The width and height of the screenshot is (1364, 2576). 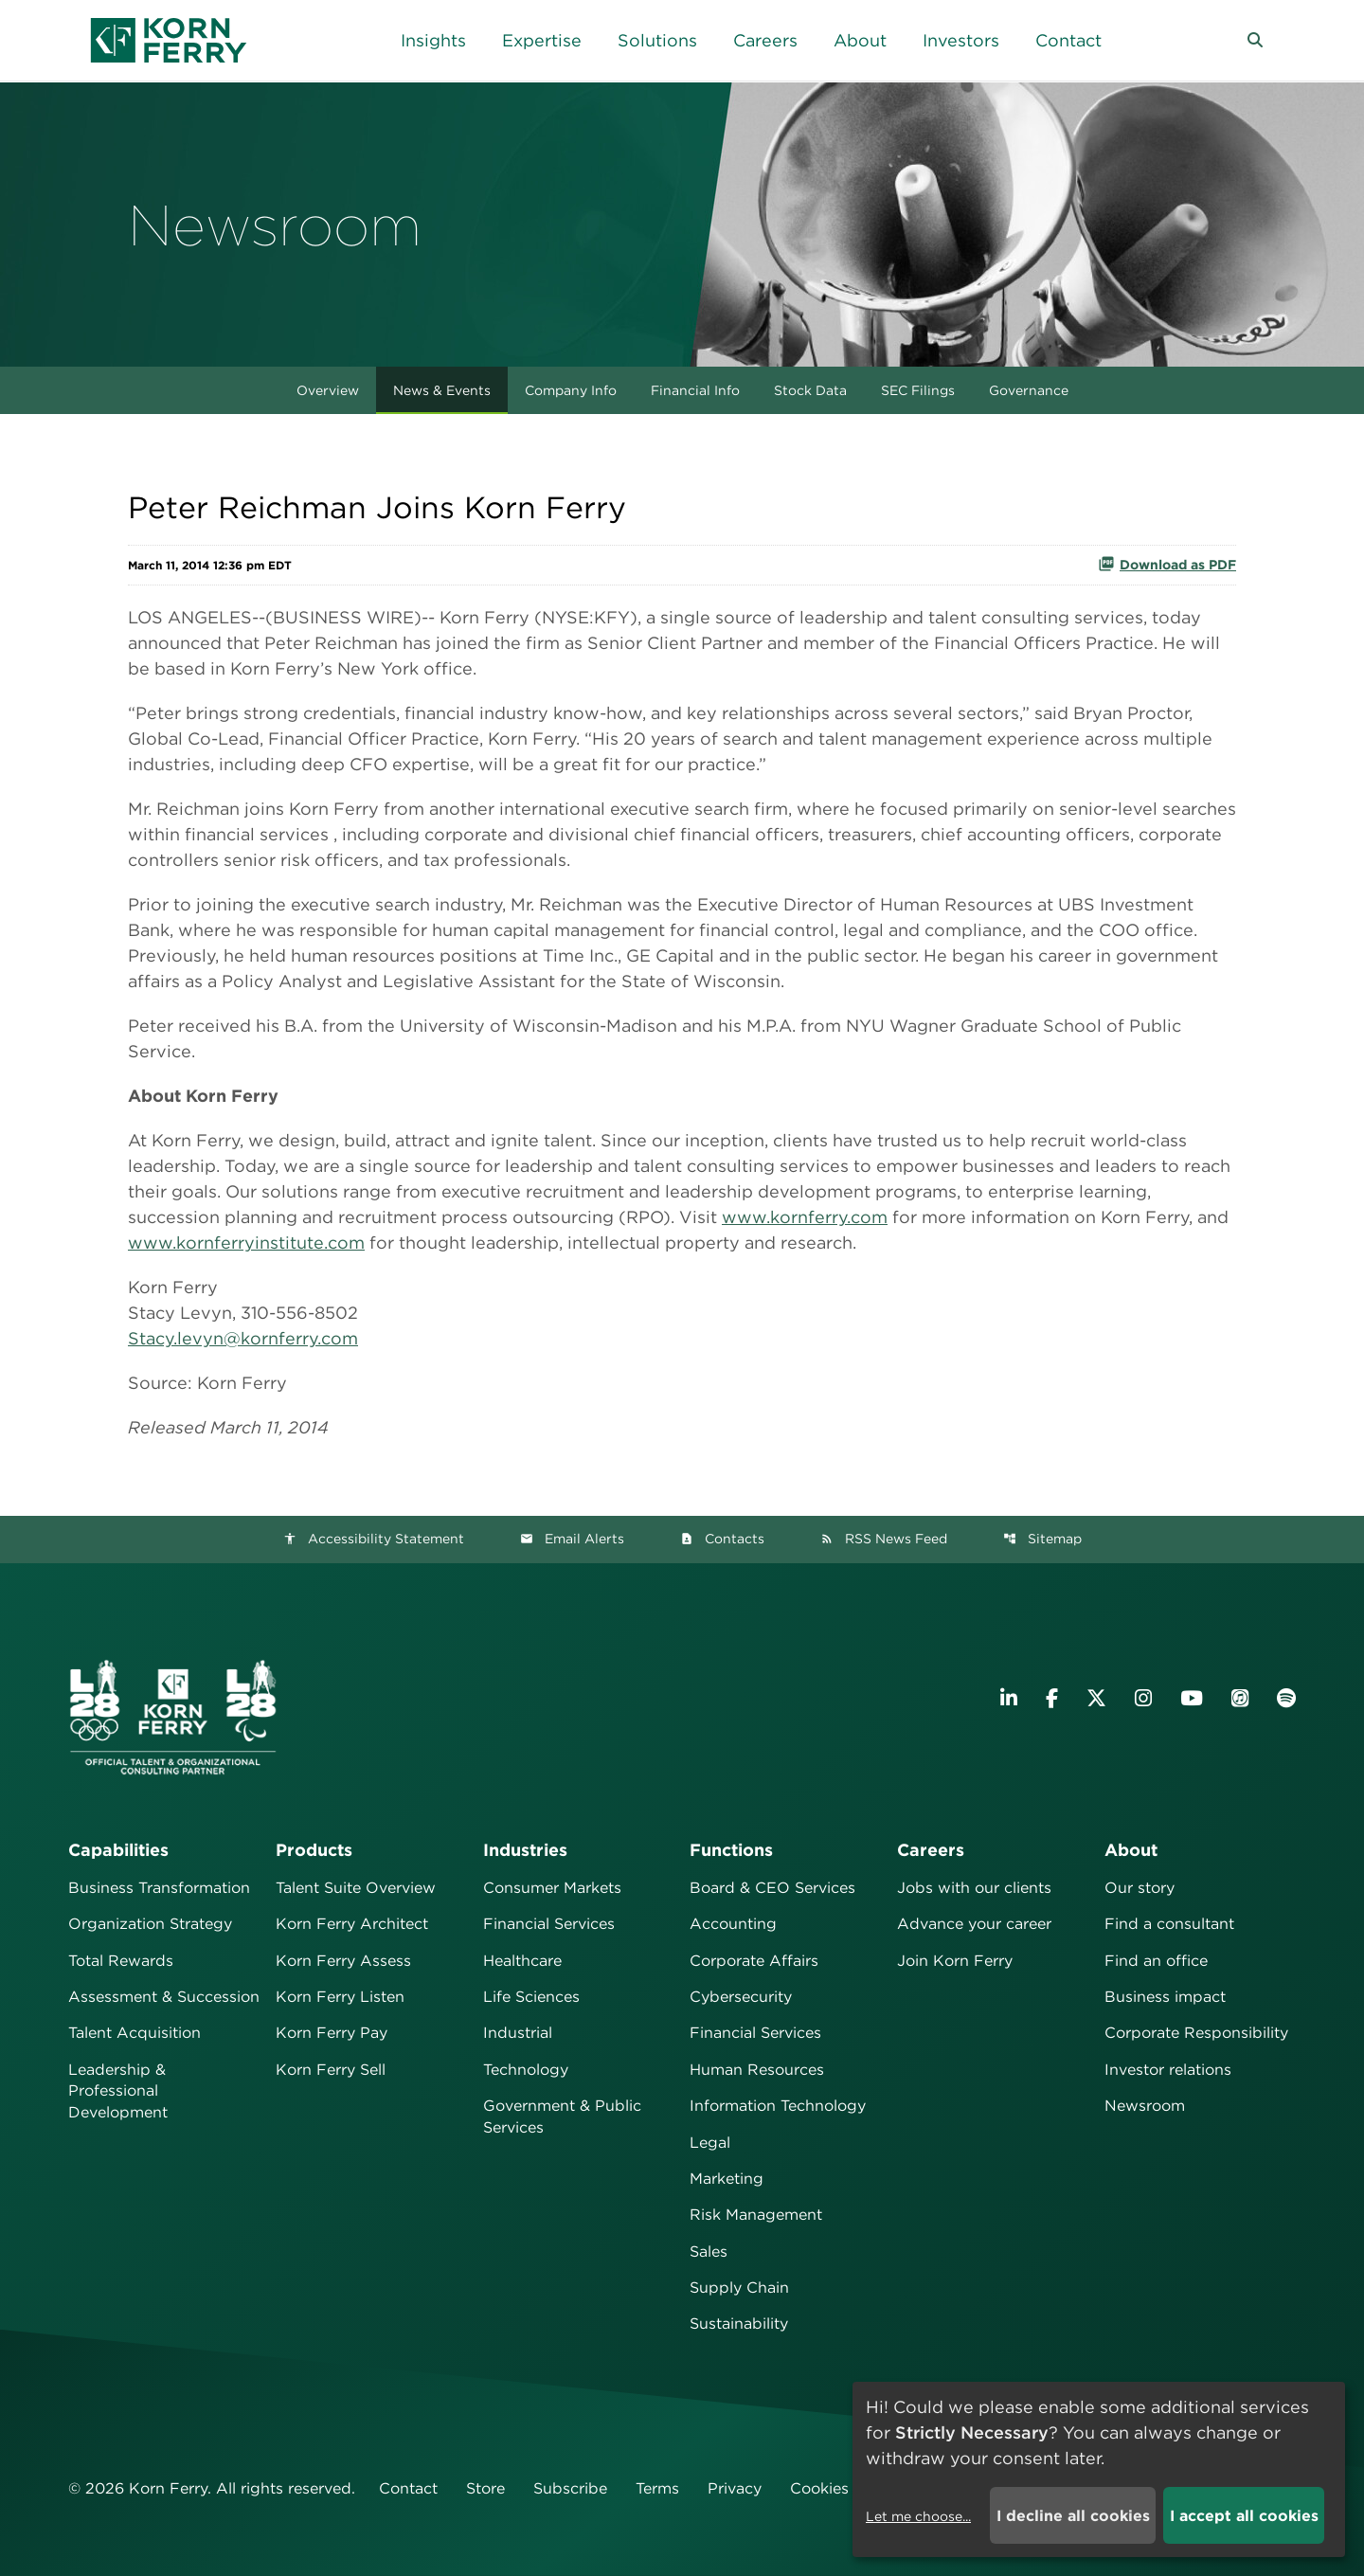 I want to click on Total Rewards, so click(x=120, y=1961).